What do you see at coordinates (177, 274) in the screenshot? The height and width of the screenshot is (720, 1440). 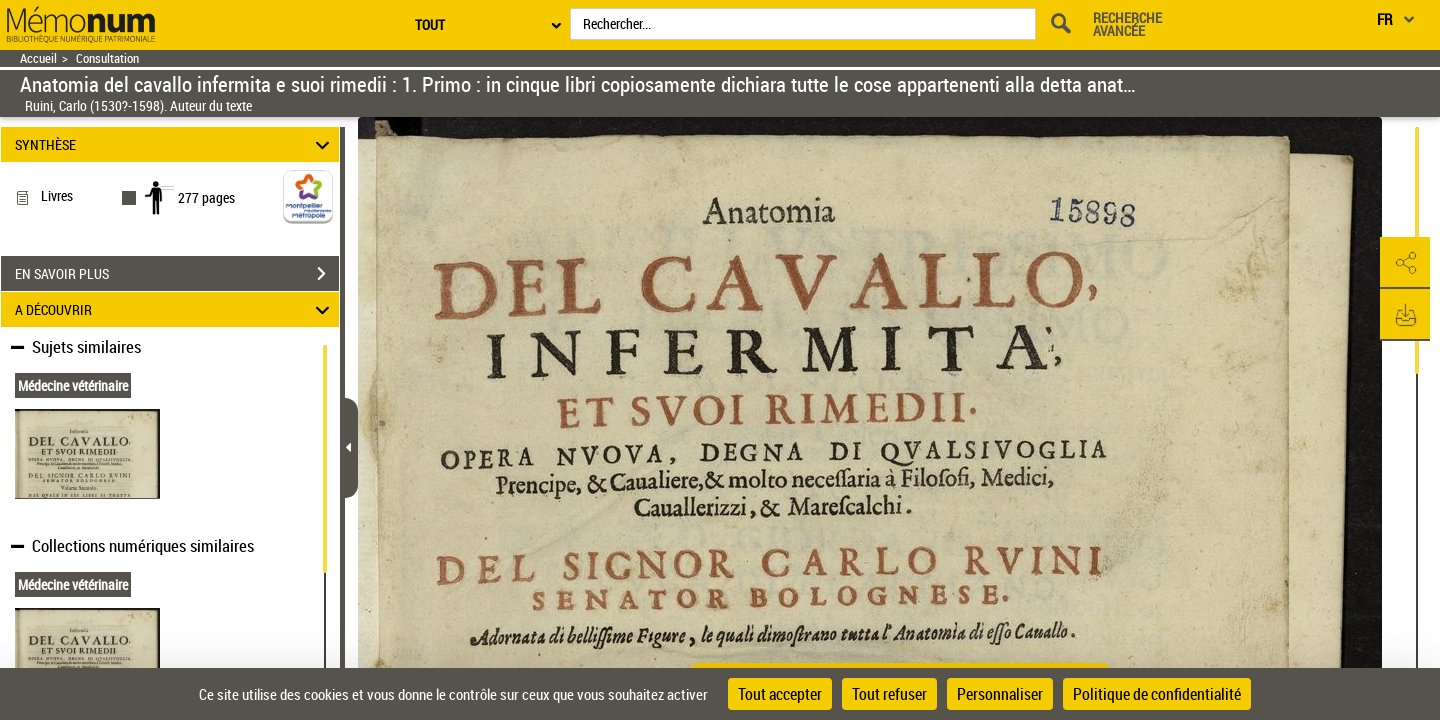 I see `EN SAVOIR PLUS` at bounding box center [177, 274].